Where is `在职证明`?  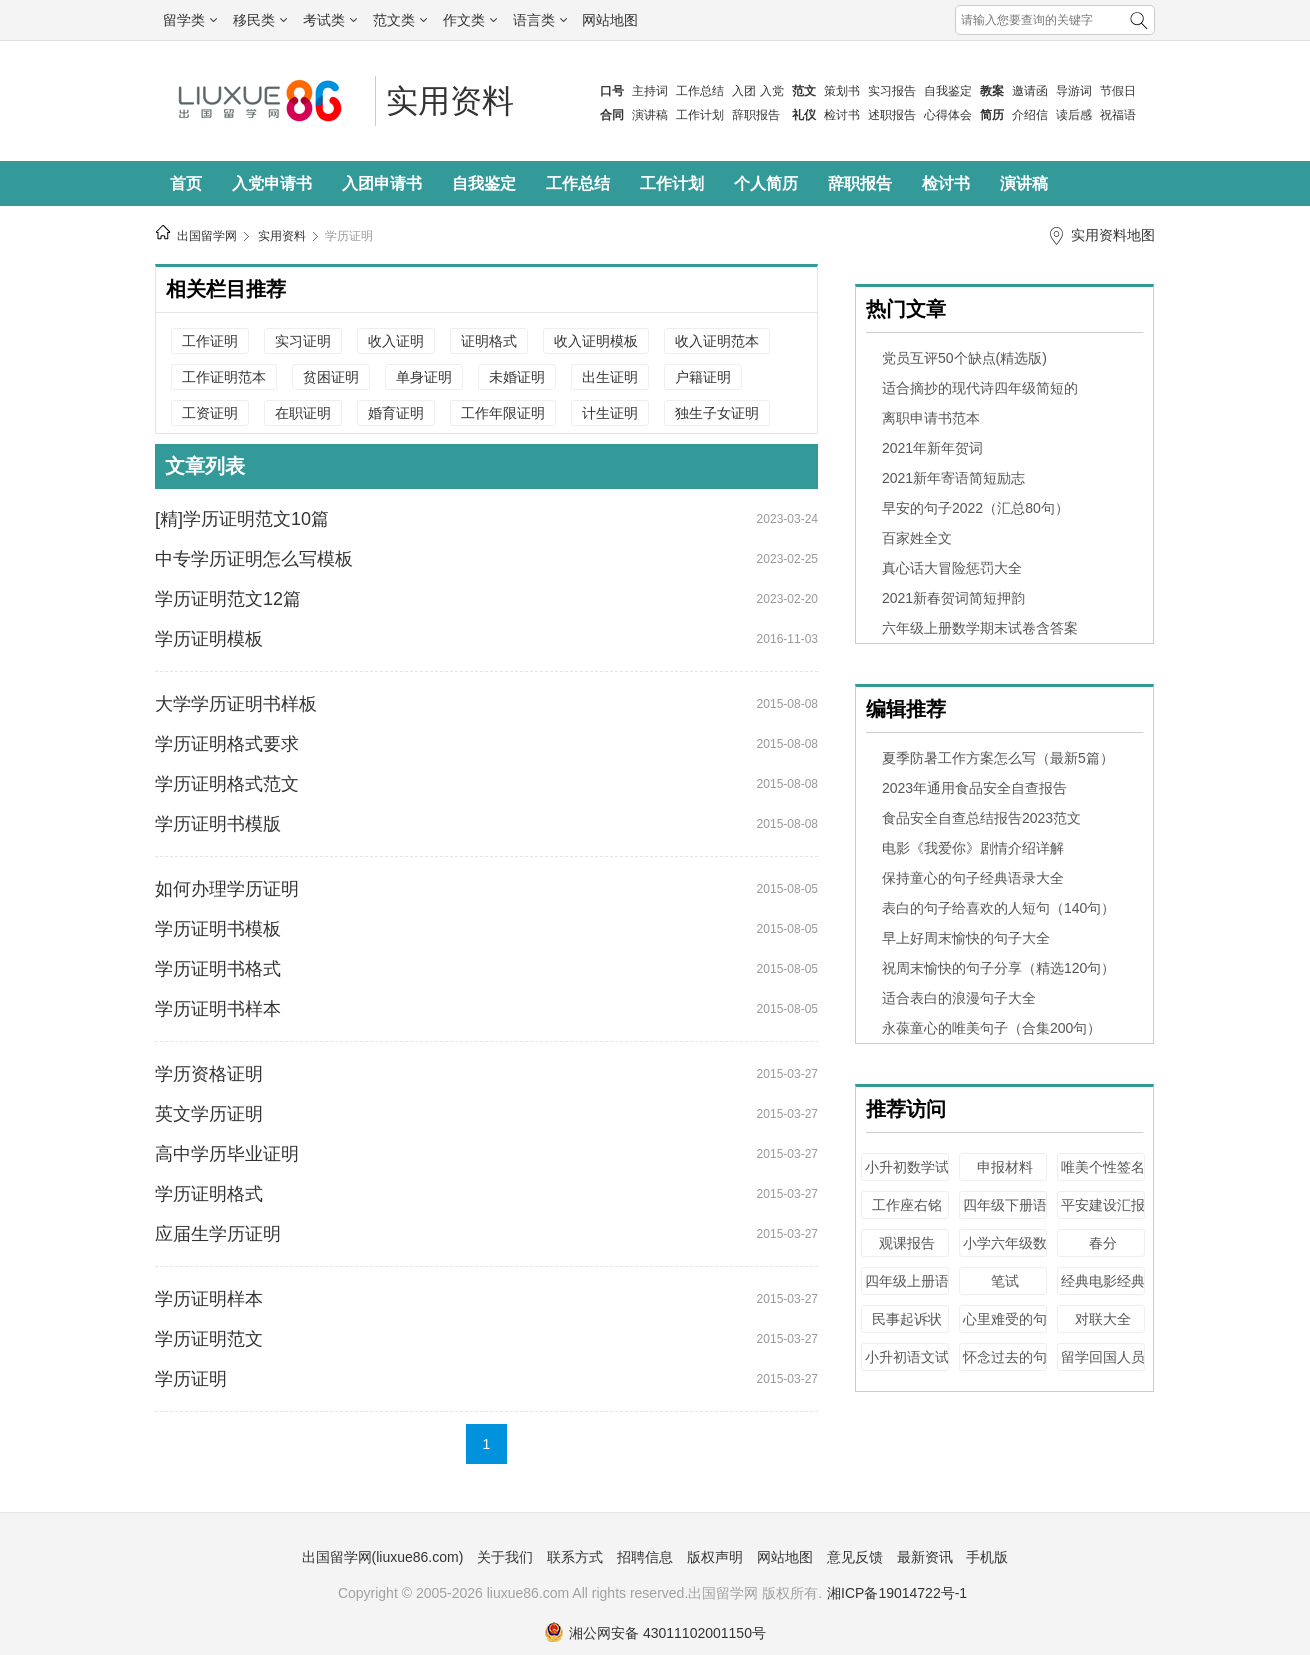 在职证明 is located at coordinates (303, 413).